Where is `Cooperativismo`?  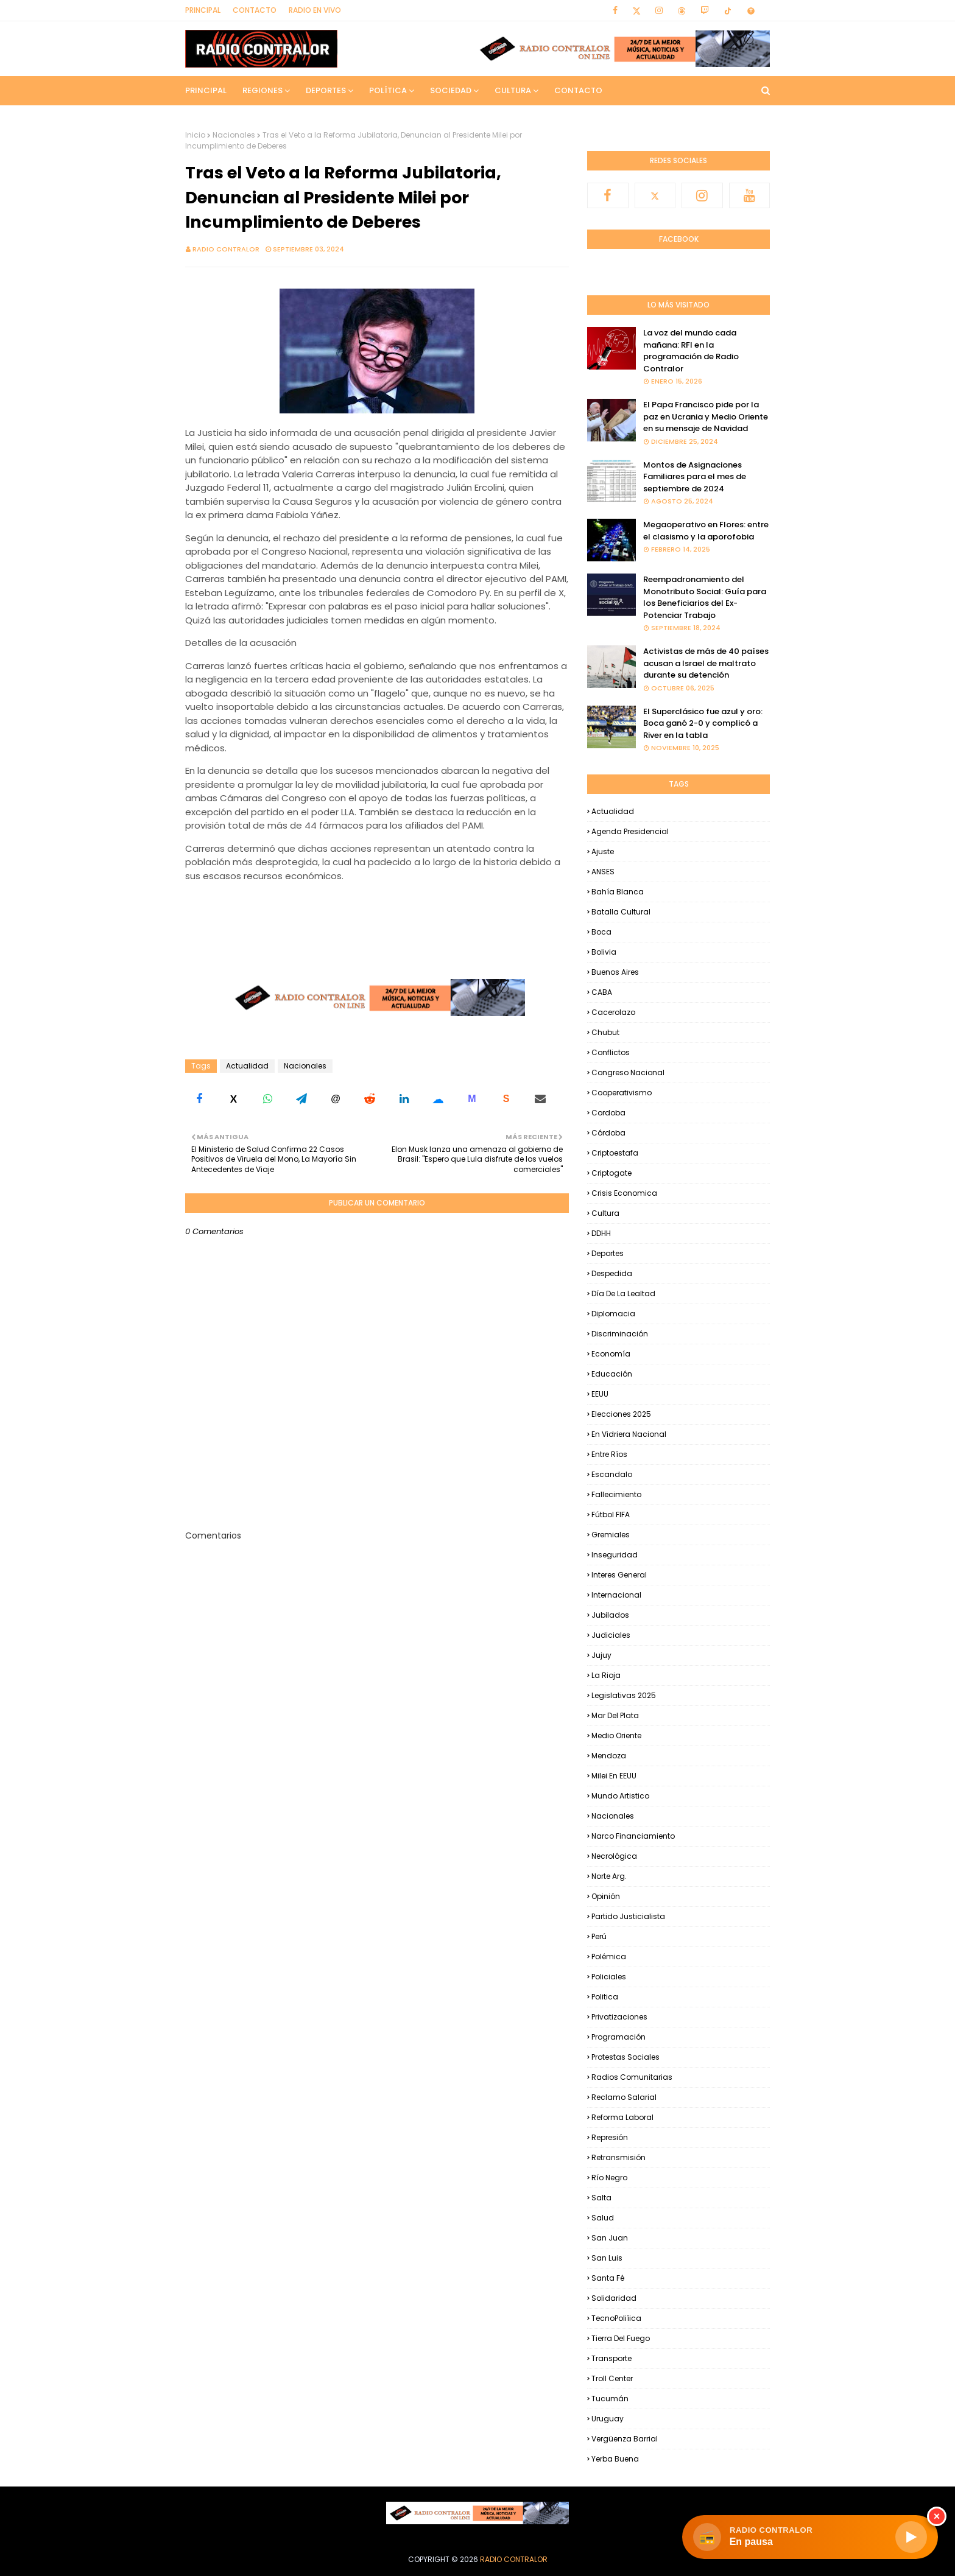
Cooperativismo is located at coordinates (621, 1092).